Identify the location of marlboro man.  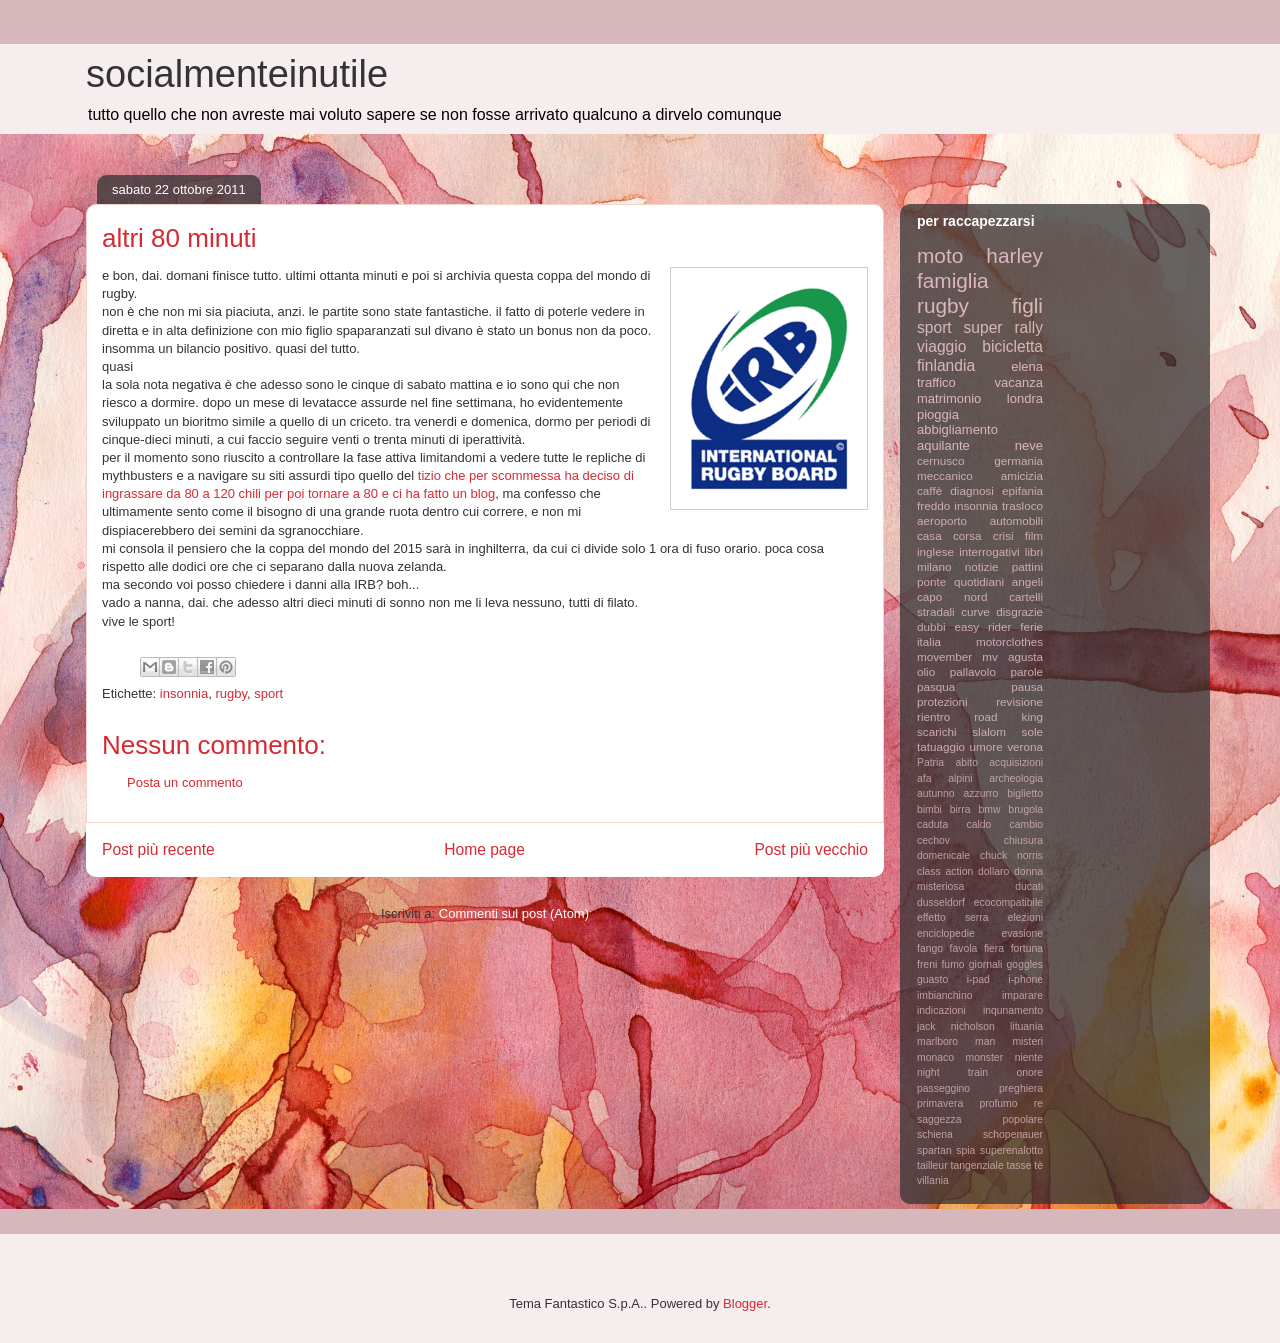
(956, 1041).